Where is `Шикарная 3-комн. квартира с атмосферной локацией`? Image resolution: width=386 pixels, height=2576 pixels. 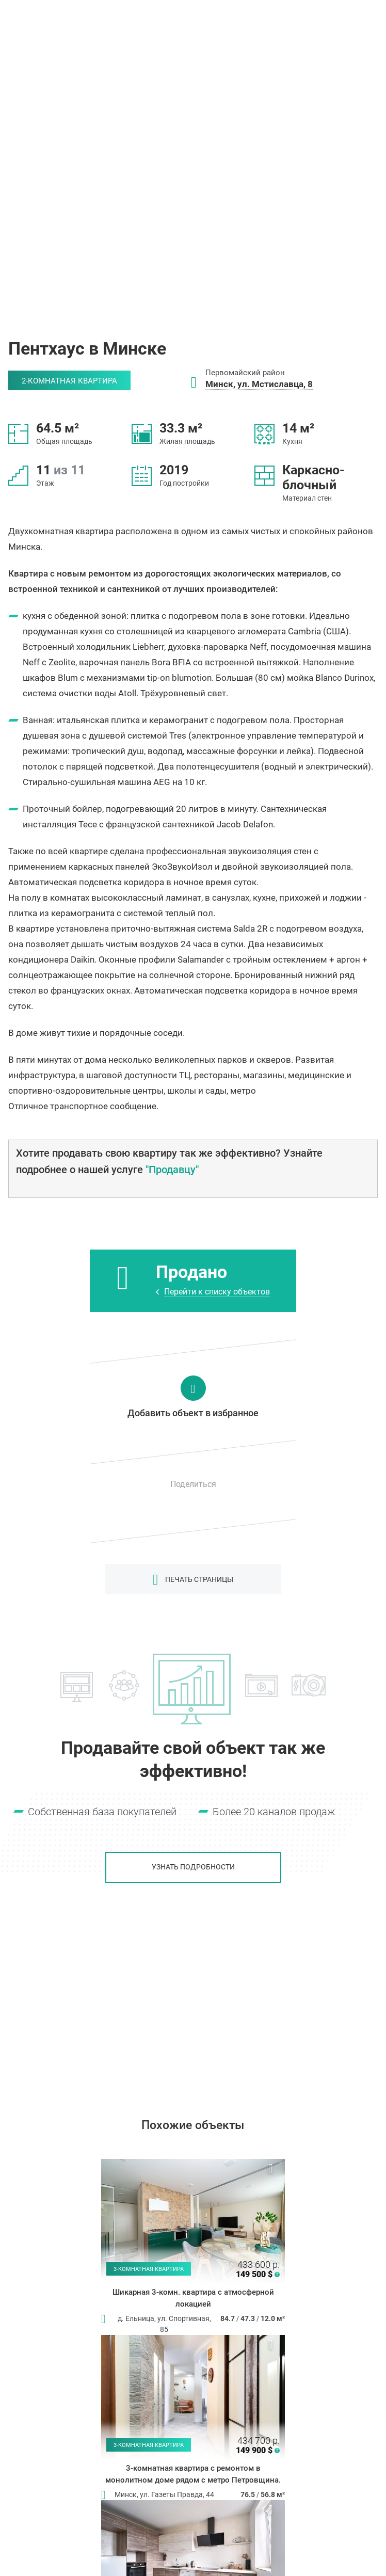
Шикарная 3-комн. квартира с атмосферной локацией is located at coordinates (193, 2298).